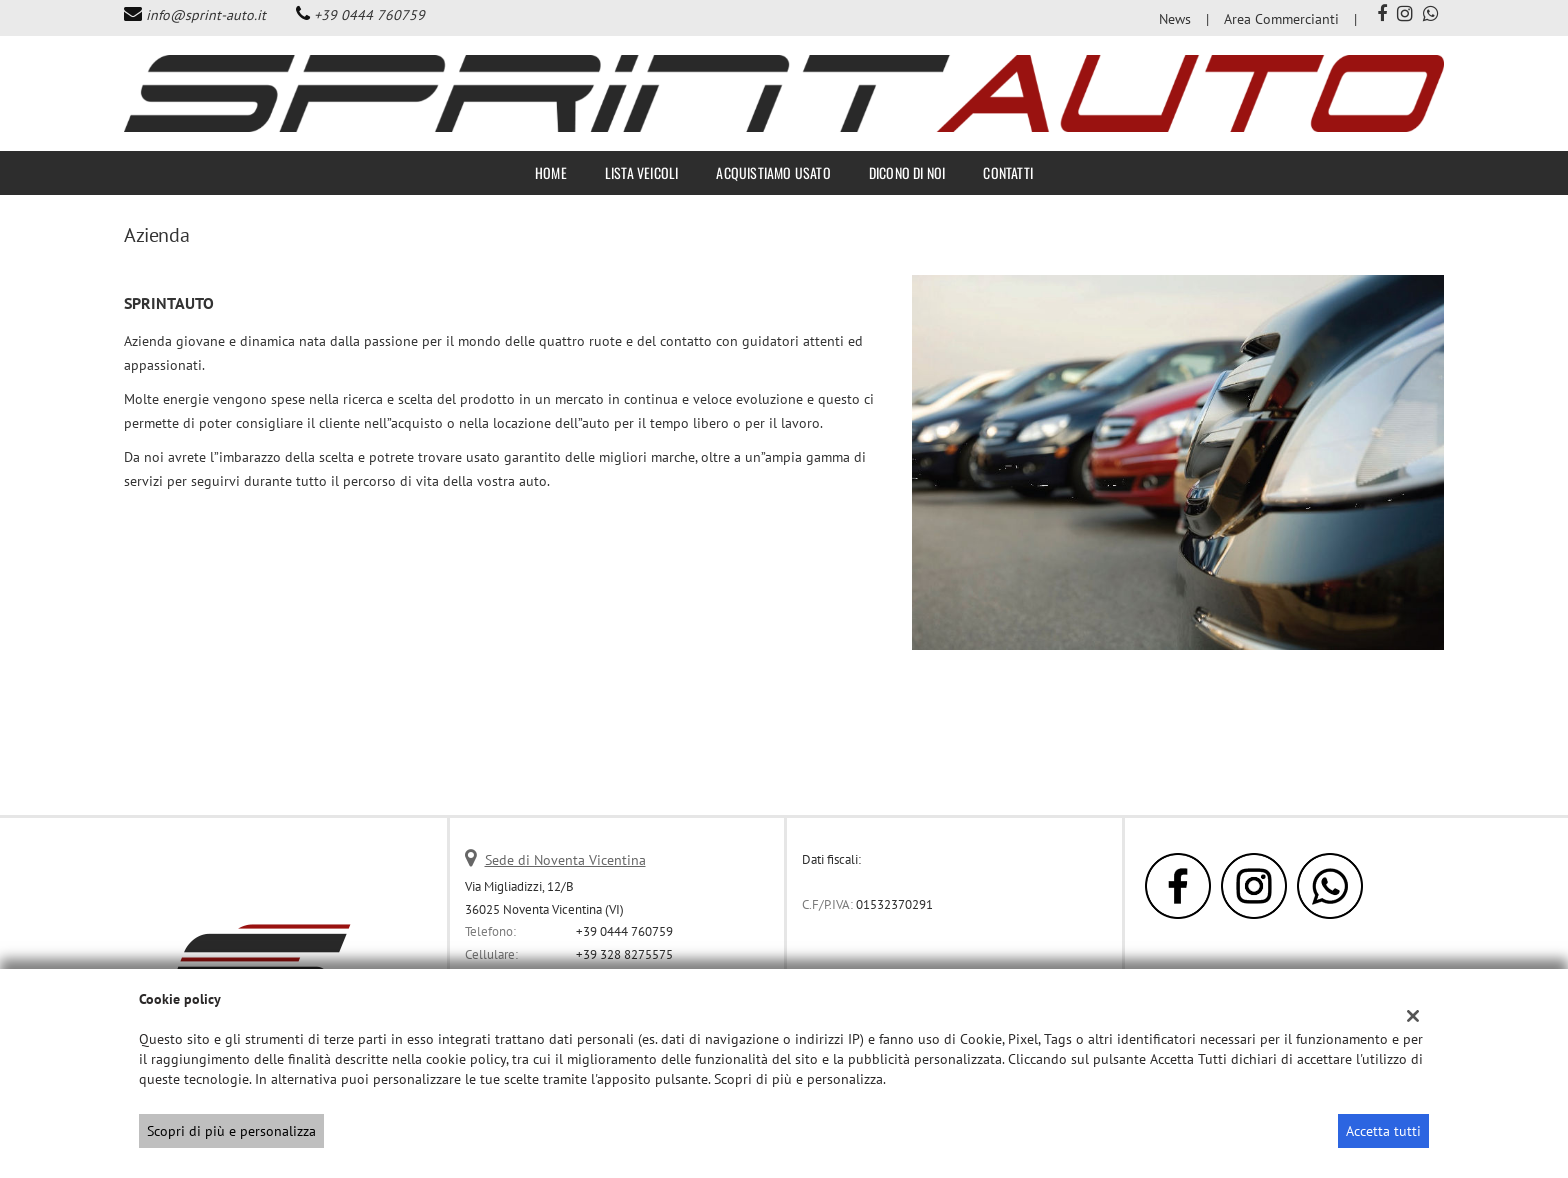 The height and width of the screenshot is (1178, 1568). What do you see at coordinates (907, 172) in the screenshot?
I see `Dicono di noi` at bounding box center [907, 172].